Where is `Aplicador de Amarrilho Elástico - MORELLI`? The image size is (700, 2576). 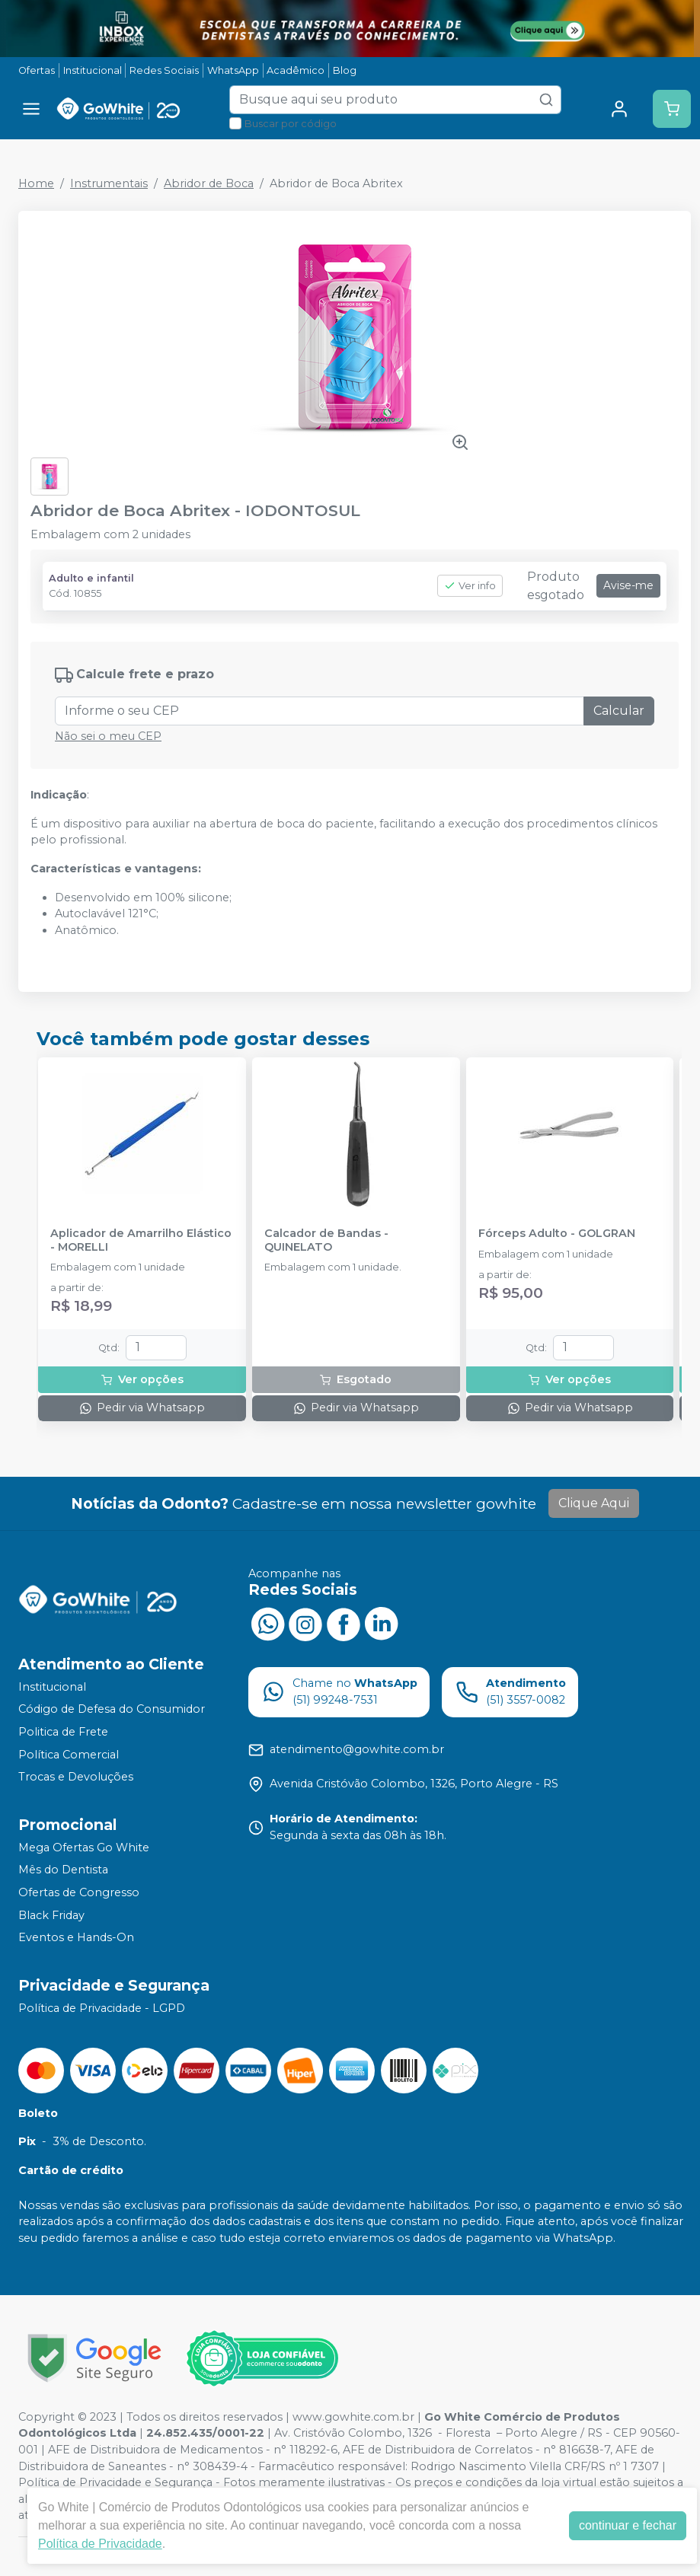
Aplicador de Amarrilho Elástico - MORELLI is located at coordinates (141, 1240).